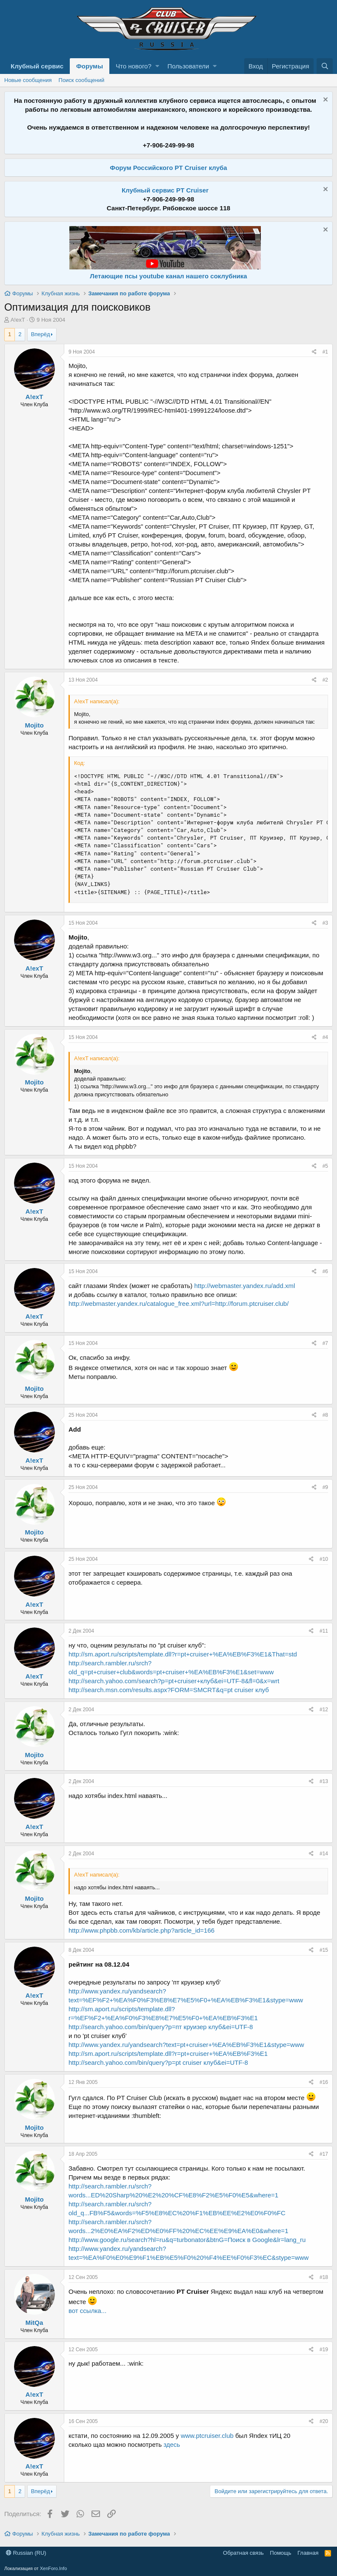  What do you see at coordinates (324, 2349) in the screenshot?
I see `#19` at bounding box center [324, 2349].